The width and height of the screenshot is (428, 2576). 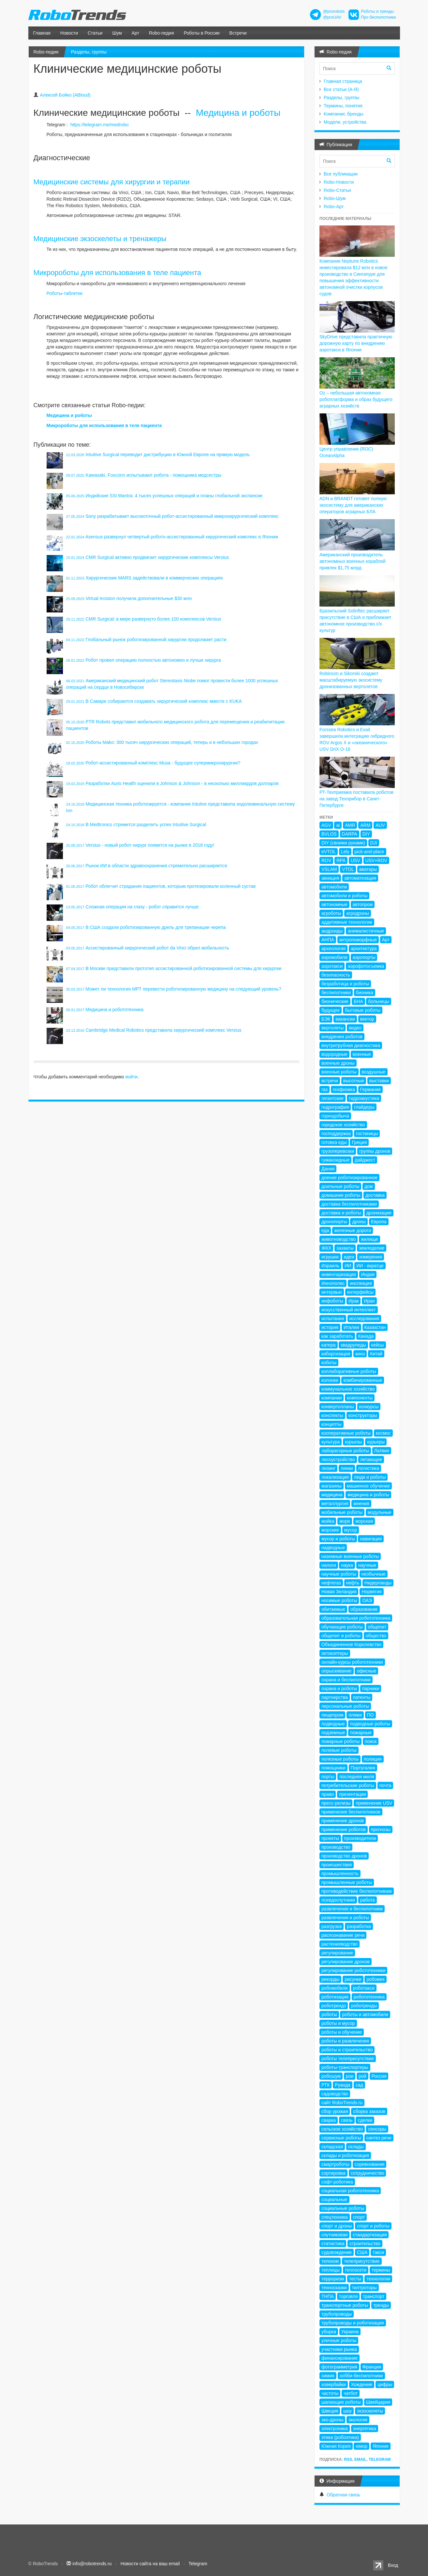 I want to click on псевдоспутники, so click(x=338, y=1900).